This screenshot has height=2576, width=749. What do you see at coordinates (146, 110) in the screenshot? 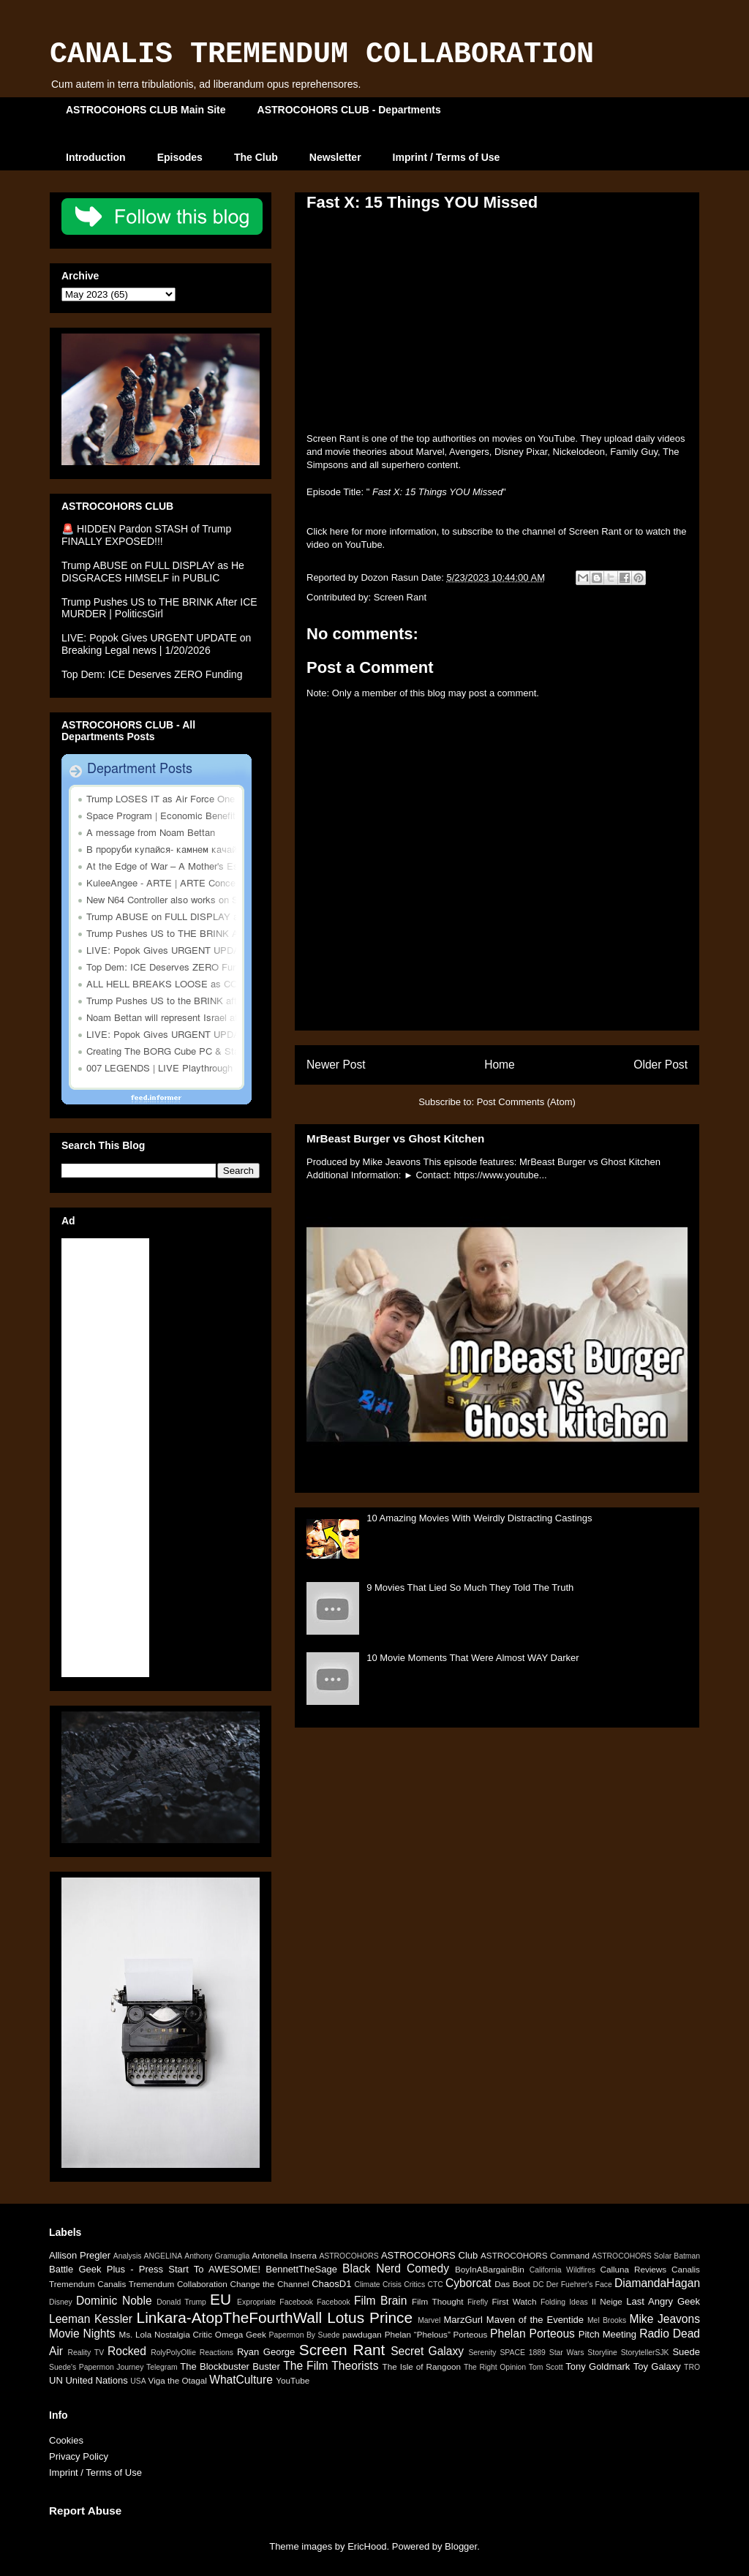
I see `ASTROCOHORS CLUB Main Site` at bounding box center [146, 110].